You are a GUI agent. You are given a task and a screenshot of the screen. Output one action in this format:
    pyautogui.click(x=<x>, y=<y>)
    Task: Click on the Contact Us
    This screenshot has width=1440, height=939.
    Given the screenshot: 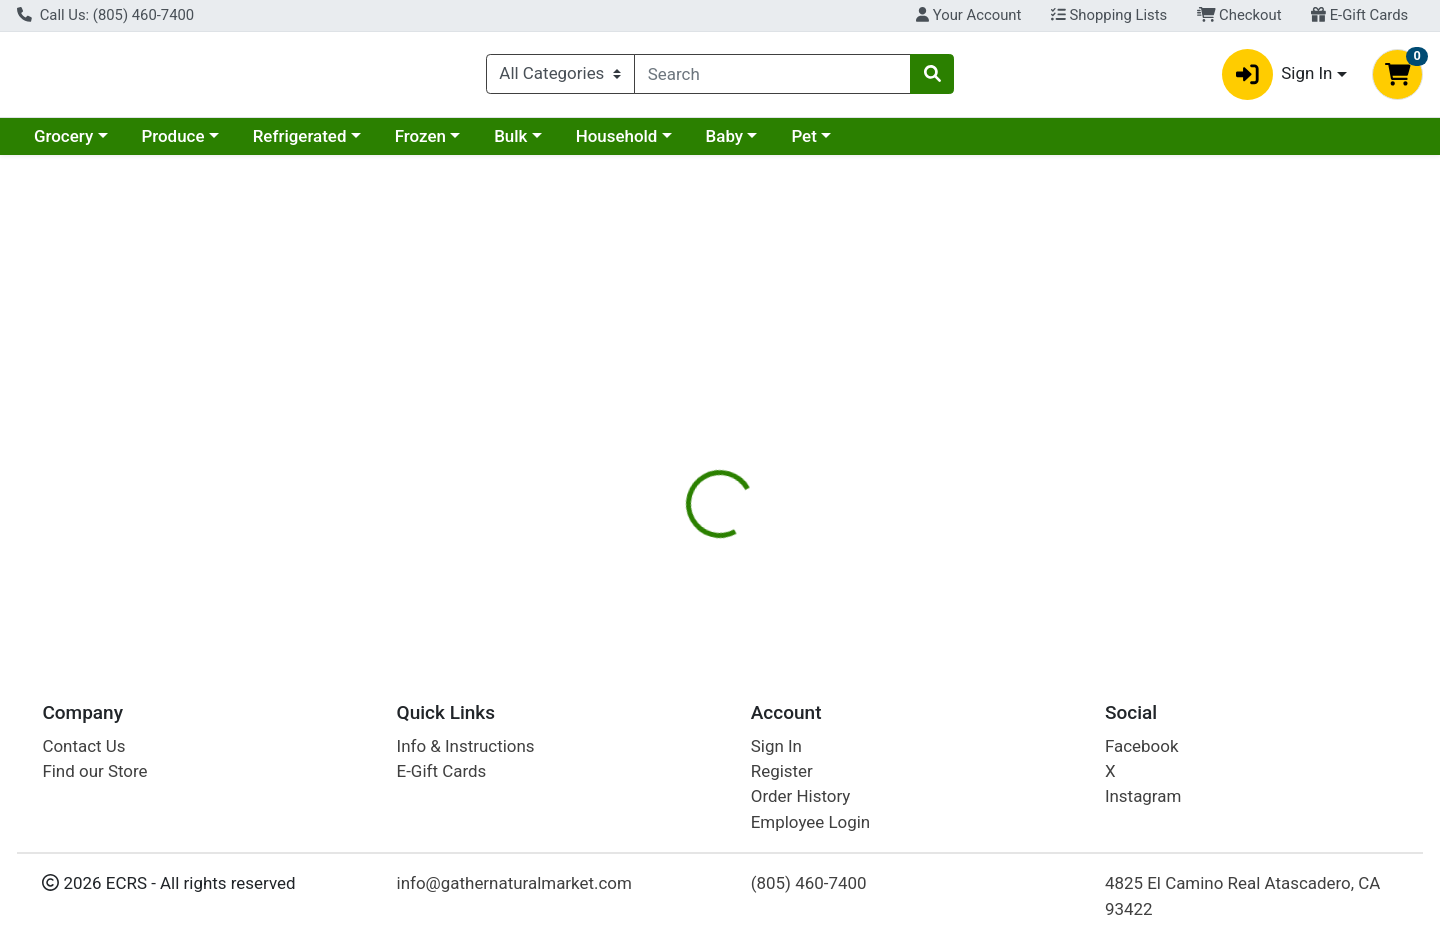 What is the action you would take?
    pyautogui.click(x=83, y=746)
    